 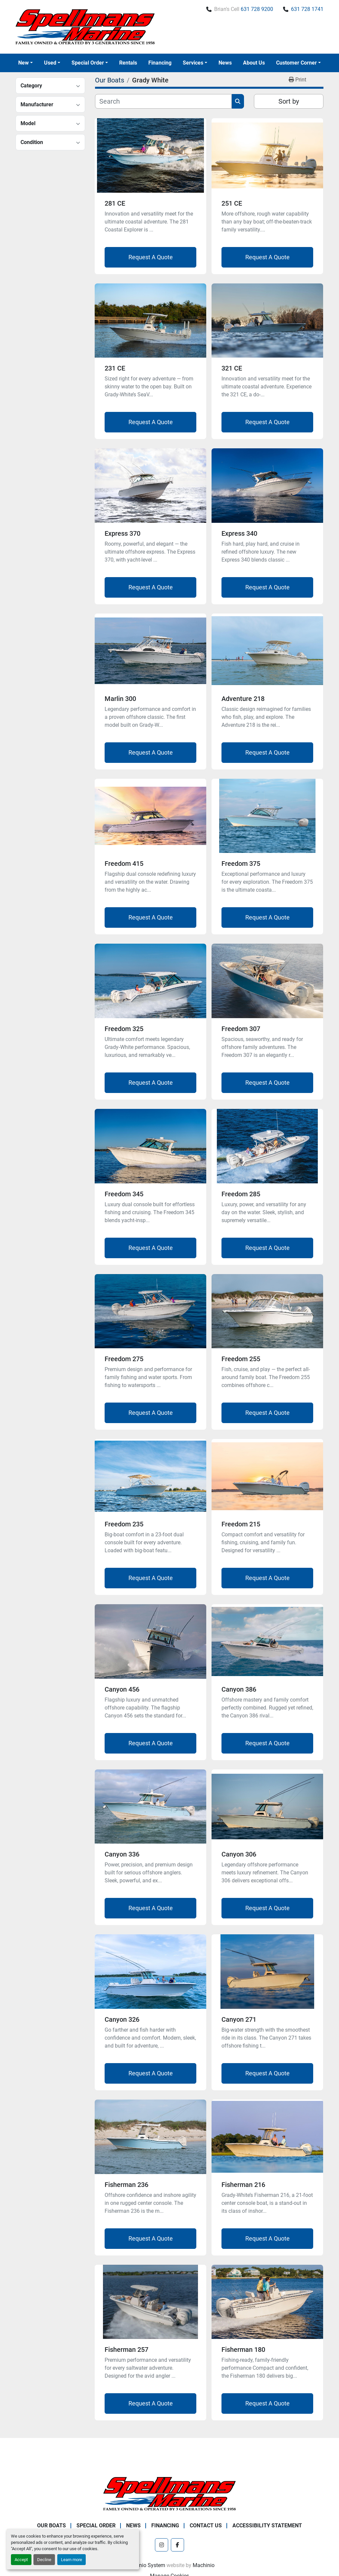 What do you see at coordinates (126, 2349) in the screenshot?
I see `Fisherman 257` at bounding box center [126, 2349].